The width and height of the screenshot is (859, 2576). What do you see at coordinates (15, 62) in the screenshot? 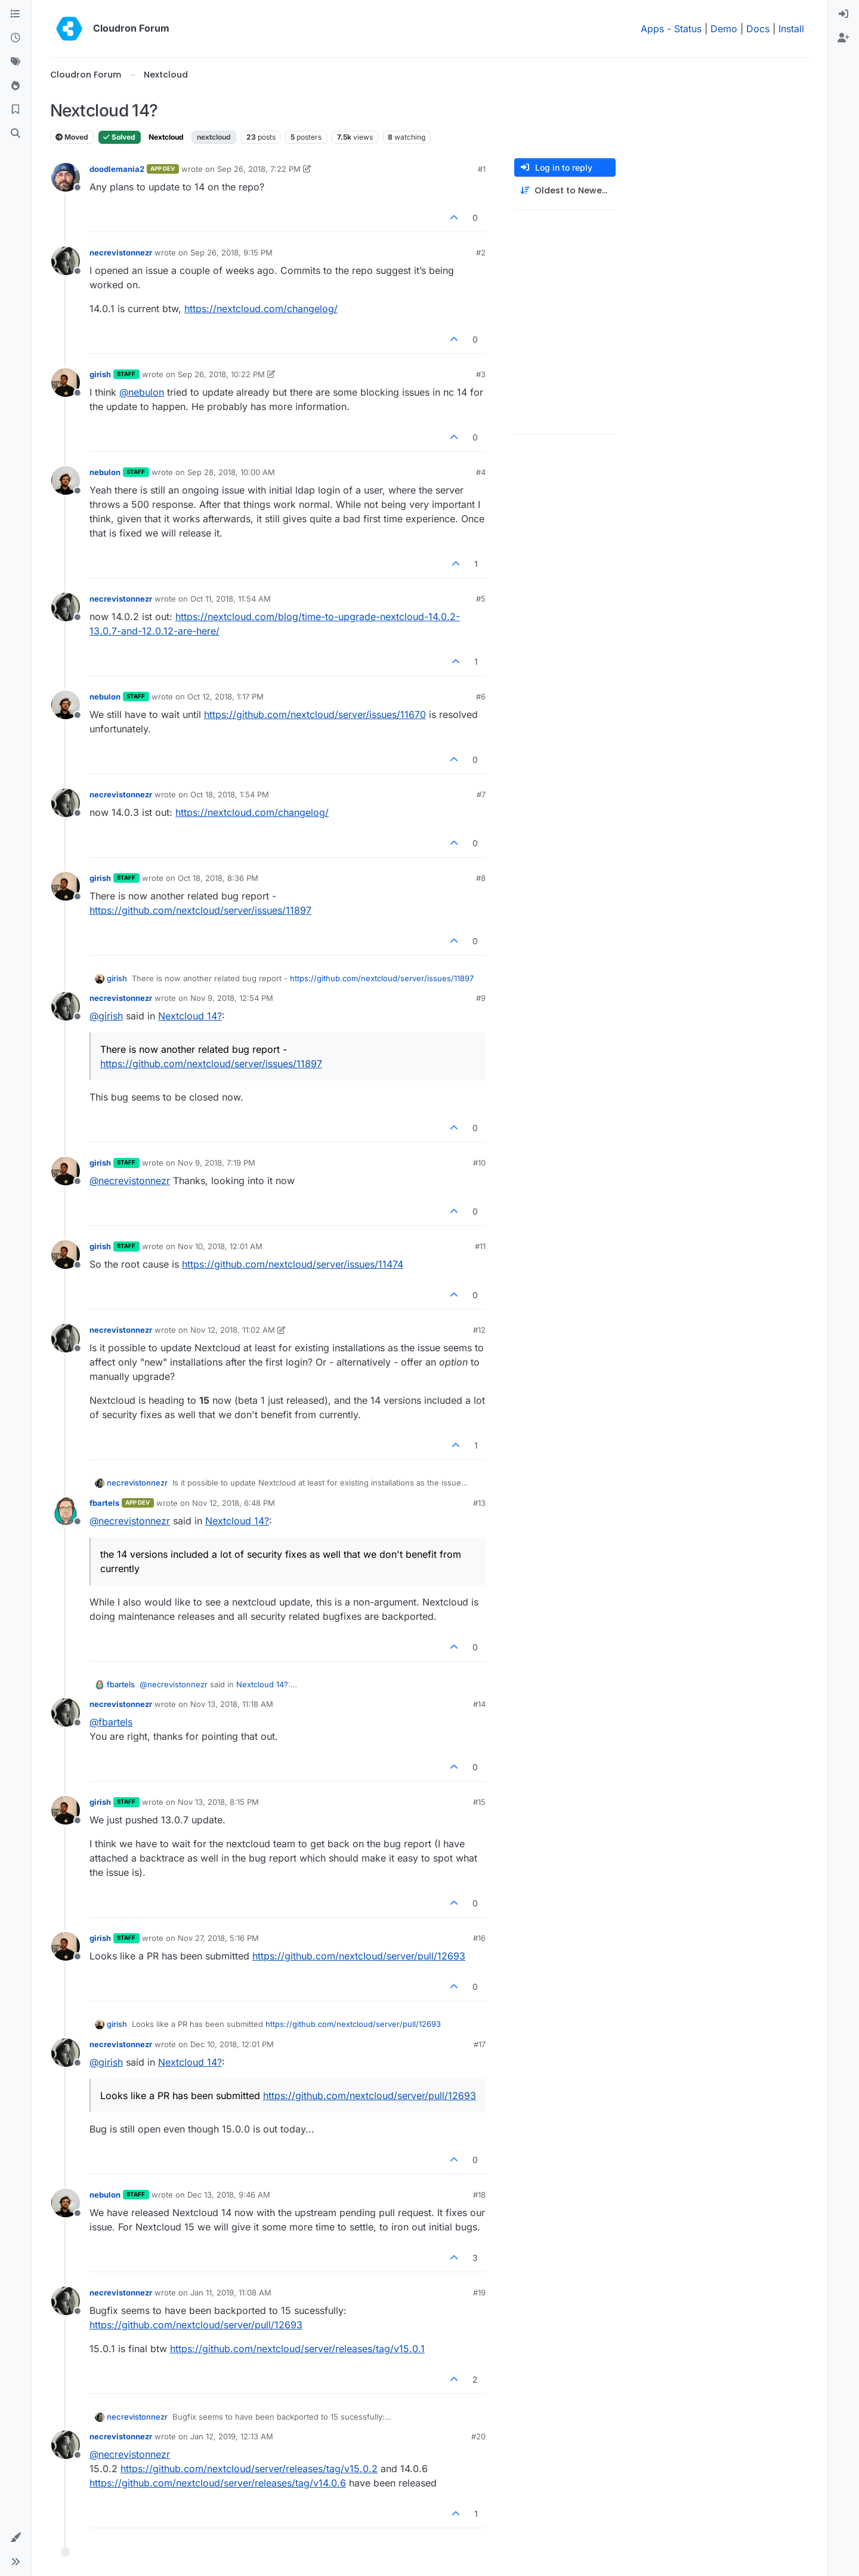
I see `[Tags]` at bounding box center [15, 62].